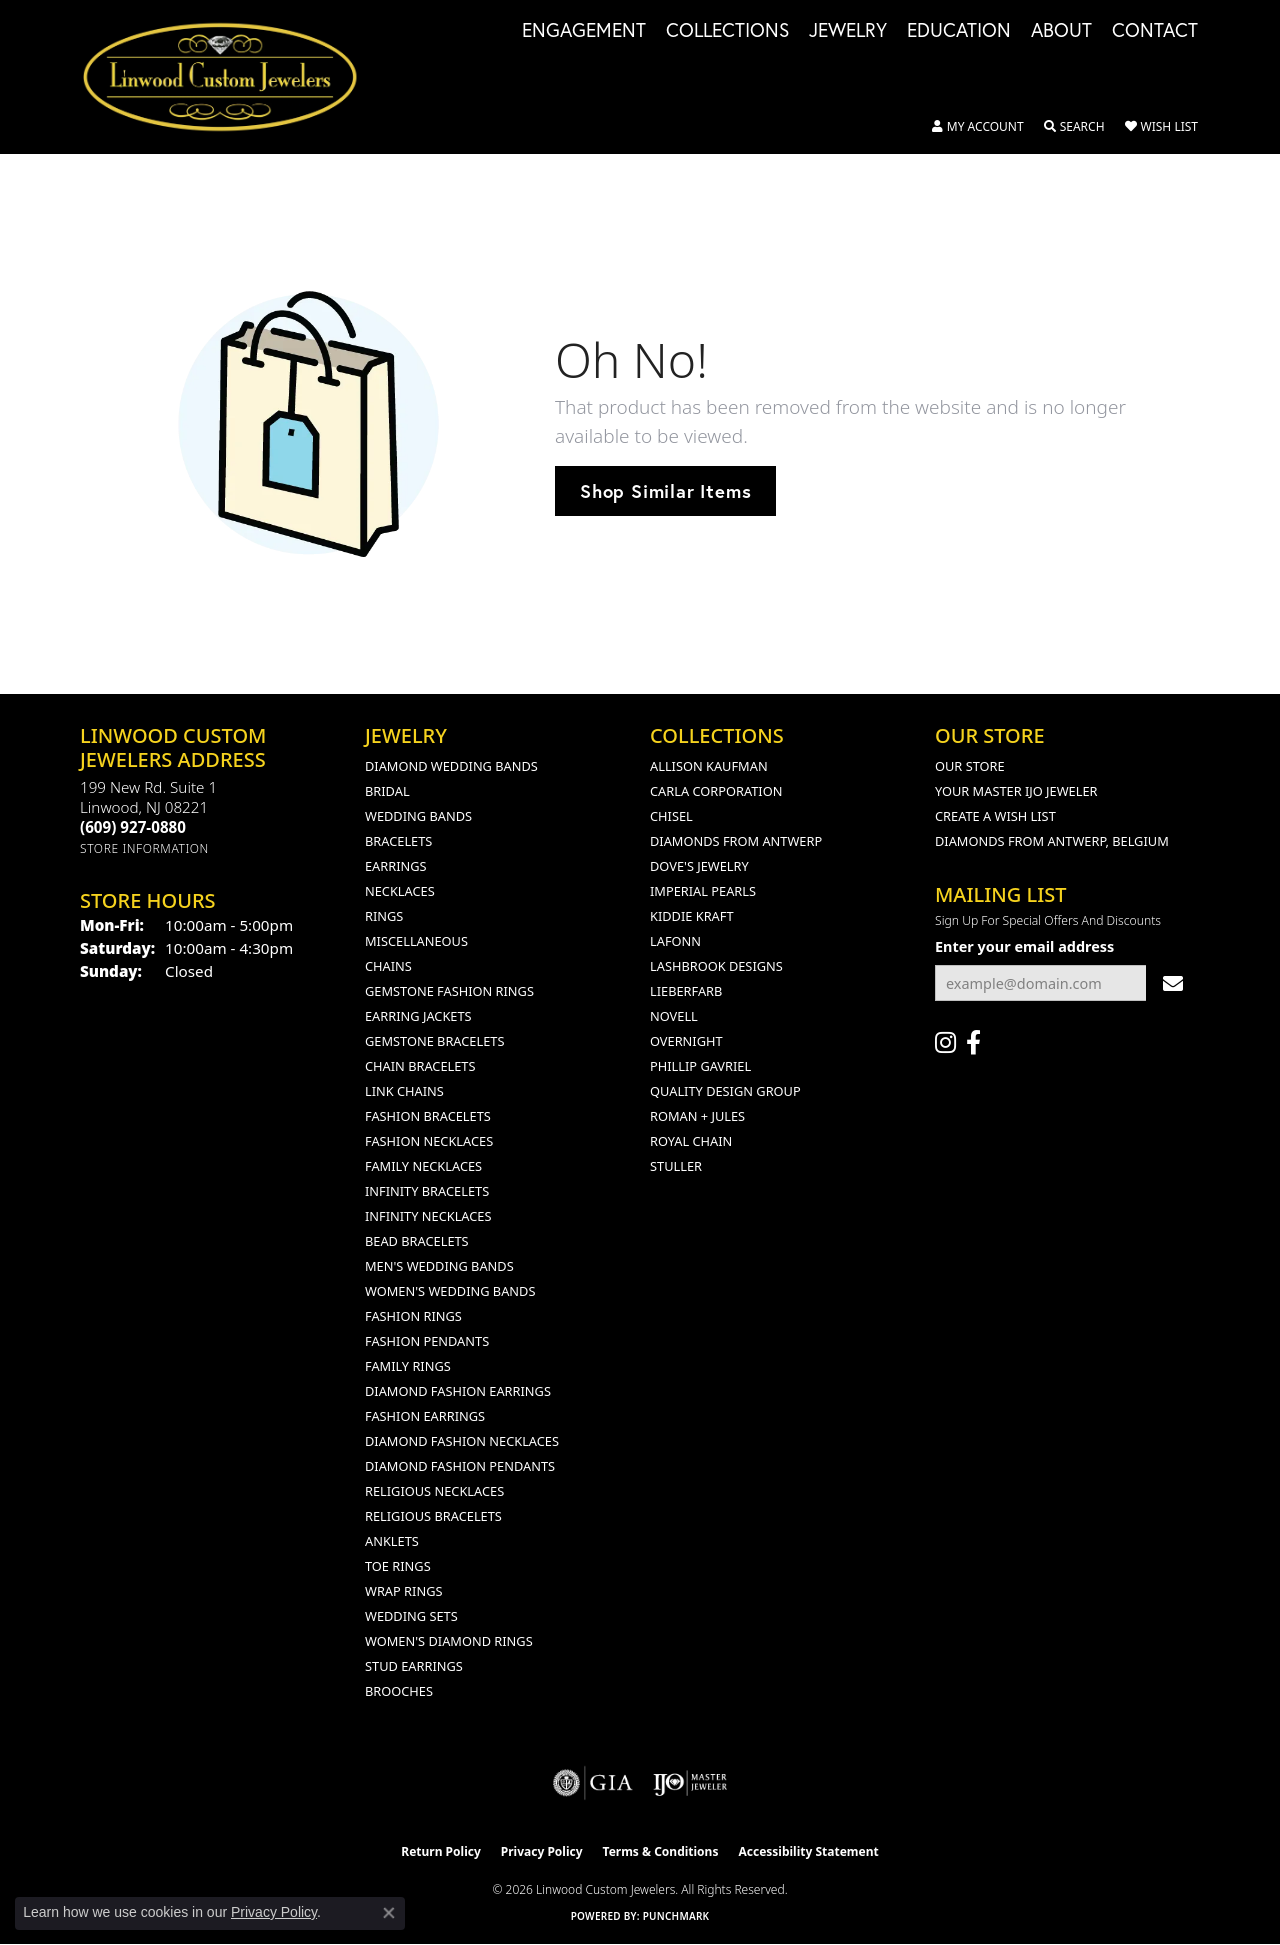 The image size is (1280, 1945). What do you see at coordinates (1155, 31) in the screenshot?
I see `Contact` at bounding box center [1155, 31].